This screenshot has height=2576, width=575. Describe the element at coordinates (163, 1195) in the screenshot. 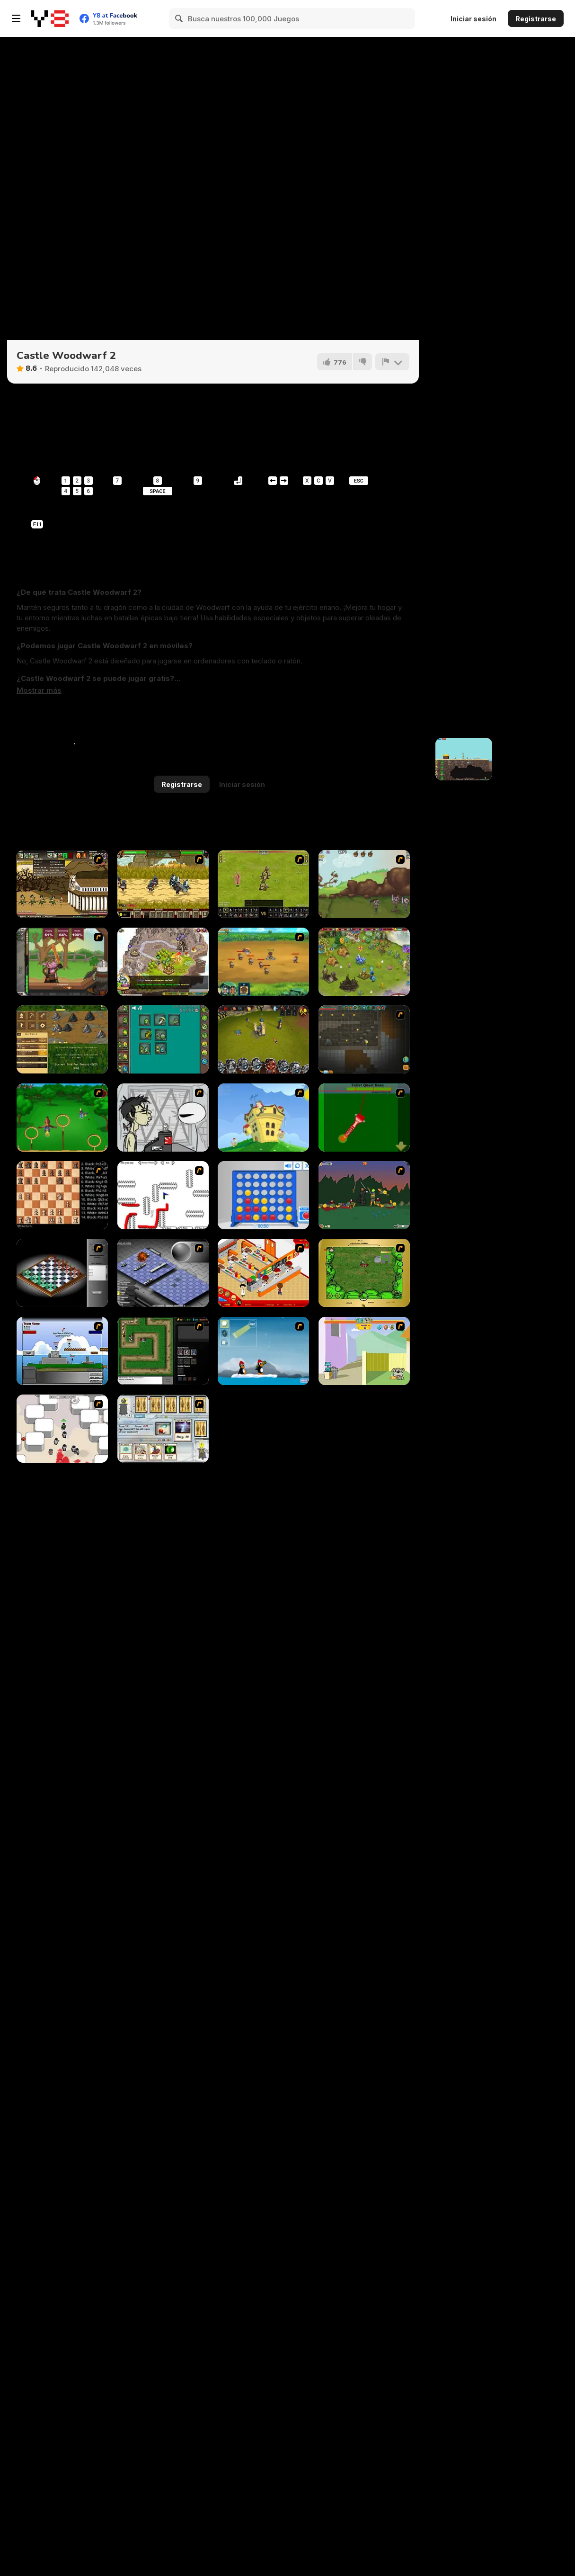

I see `[Draw Play 2]` at that location.